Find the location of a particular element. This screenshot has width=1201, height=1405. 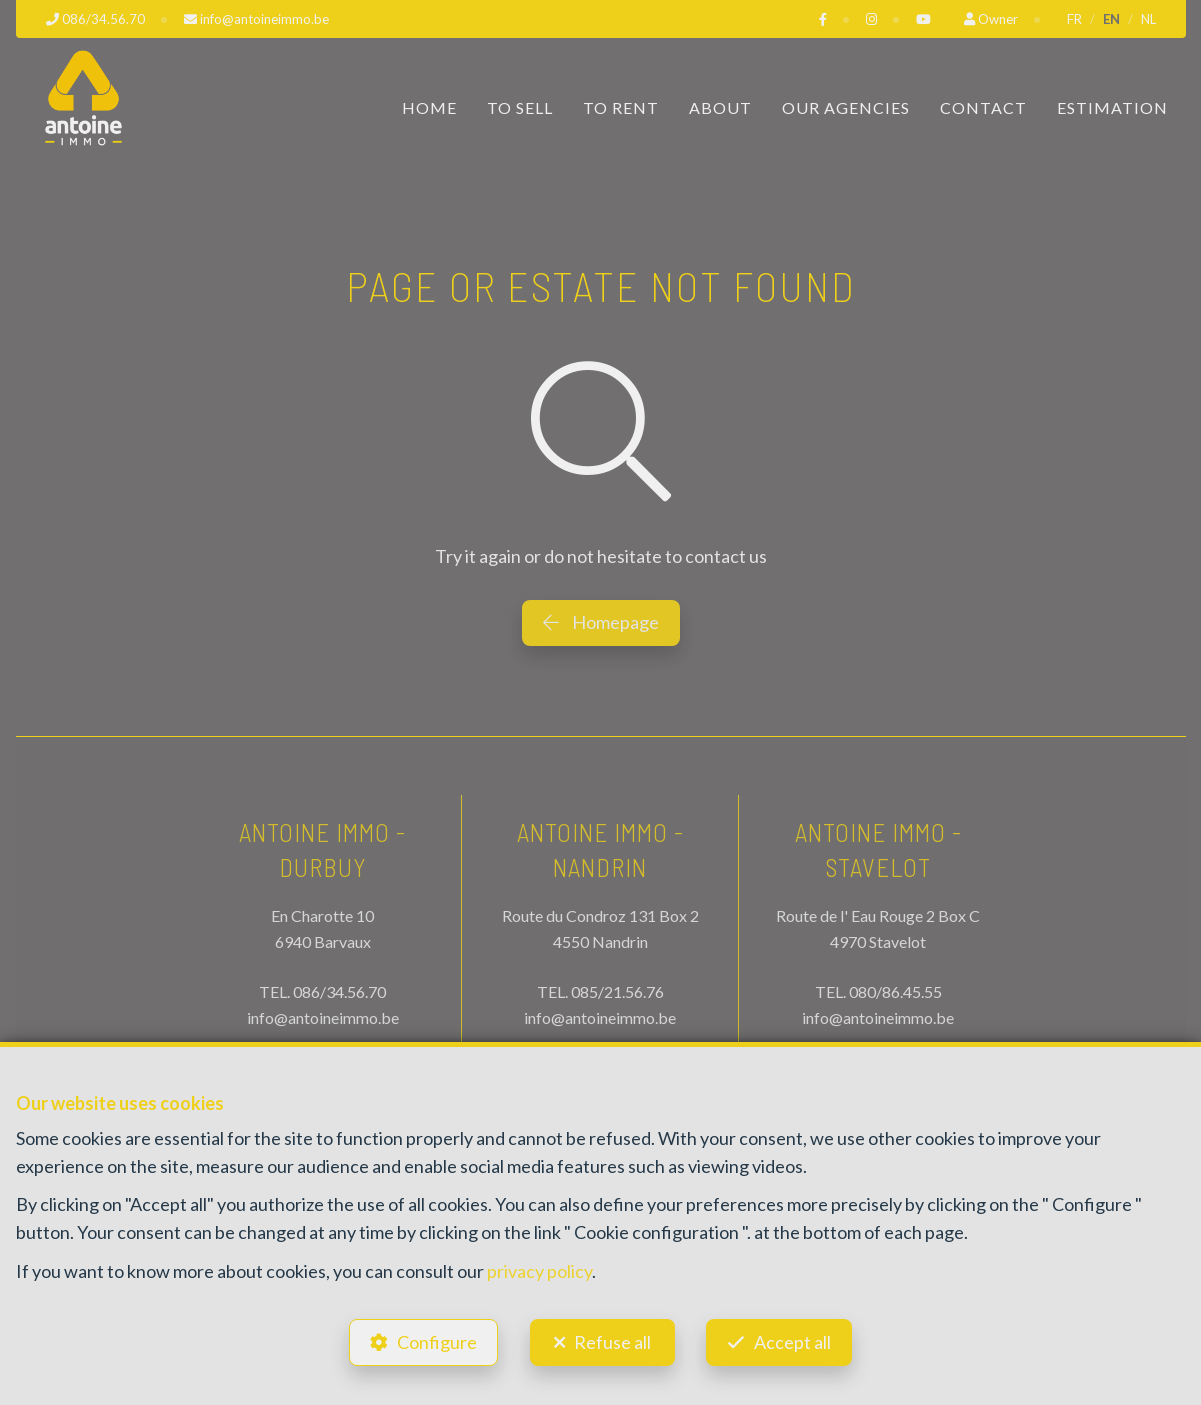

Our Agencies is located at coordinates (846, 107).